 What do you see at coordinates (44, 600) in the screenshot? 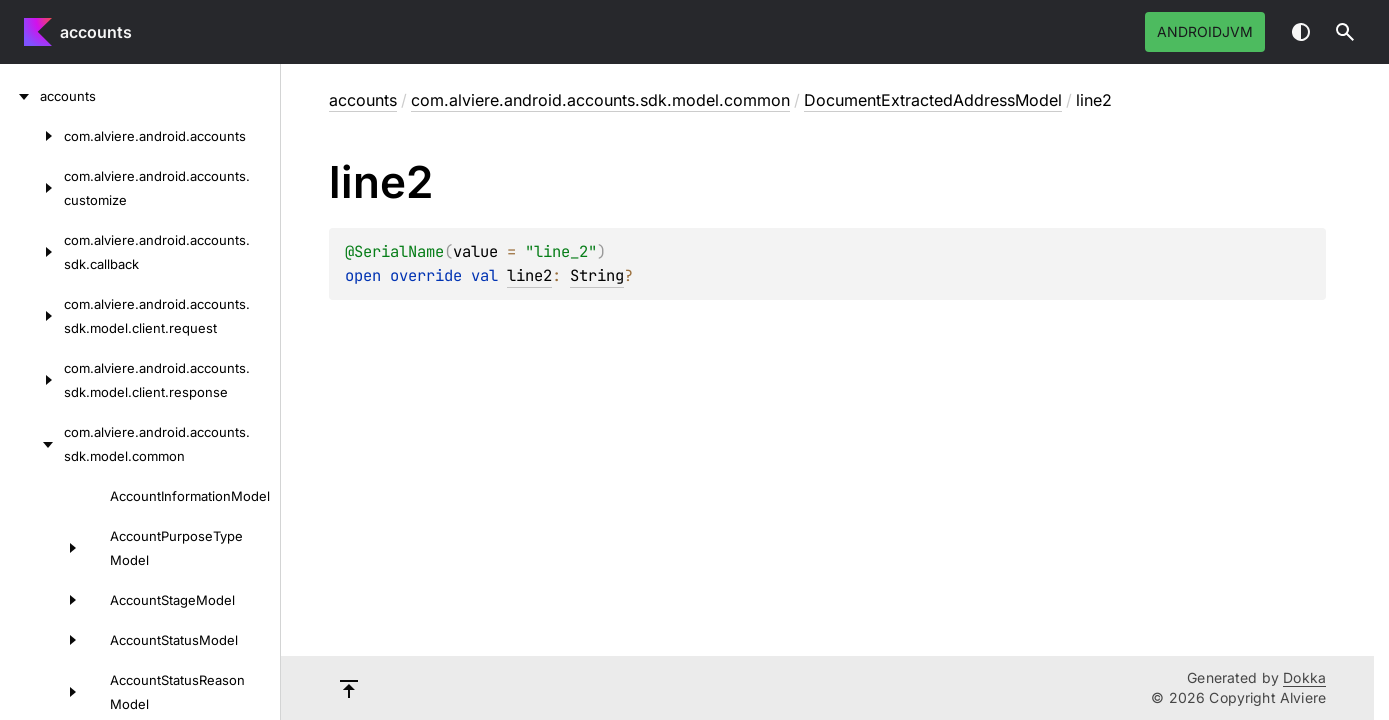
I see `[AccountStageModel]` at bounding box center [44, 600].